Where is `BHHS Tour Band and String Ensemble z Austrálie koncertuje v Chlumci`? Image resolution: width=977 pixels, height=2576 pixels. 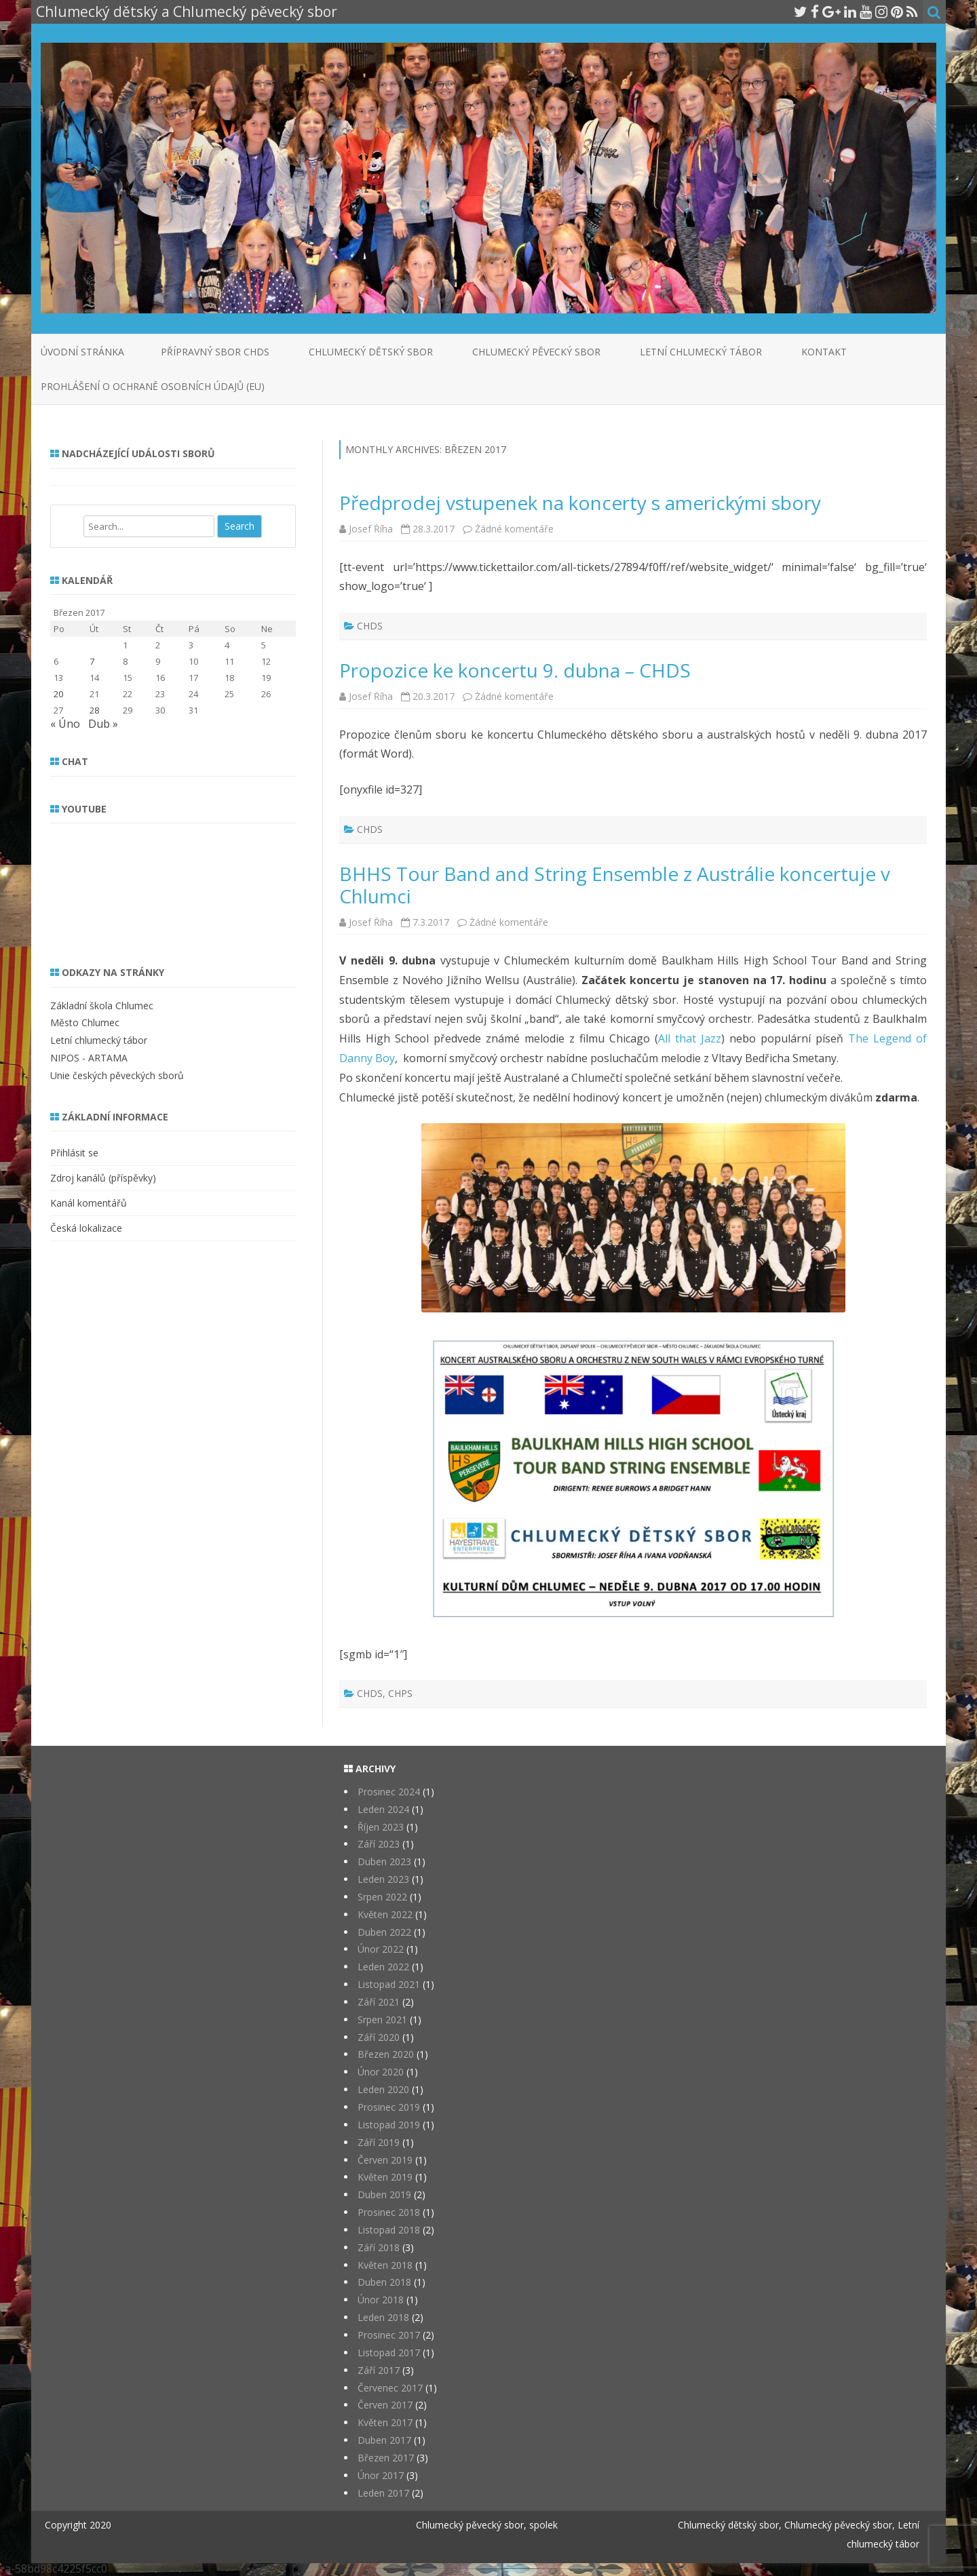
BHHS Tour Band and String Ensemble z Austrálie koncertuje v Chlumci is located at coordinates (614, 885).